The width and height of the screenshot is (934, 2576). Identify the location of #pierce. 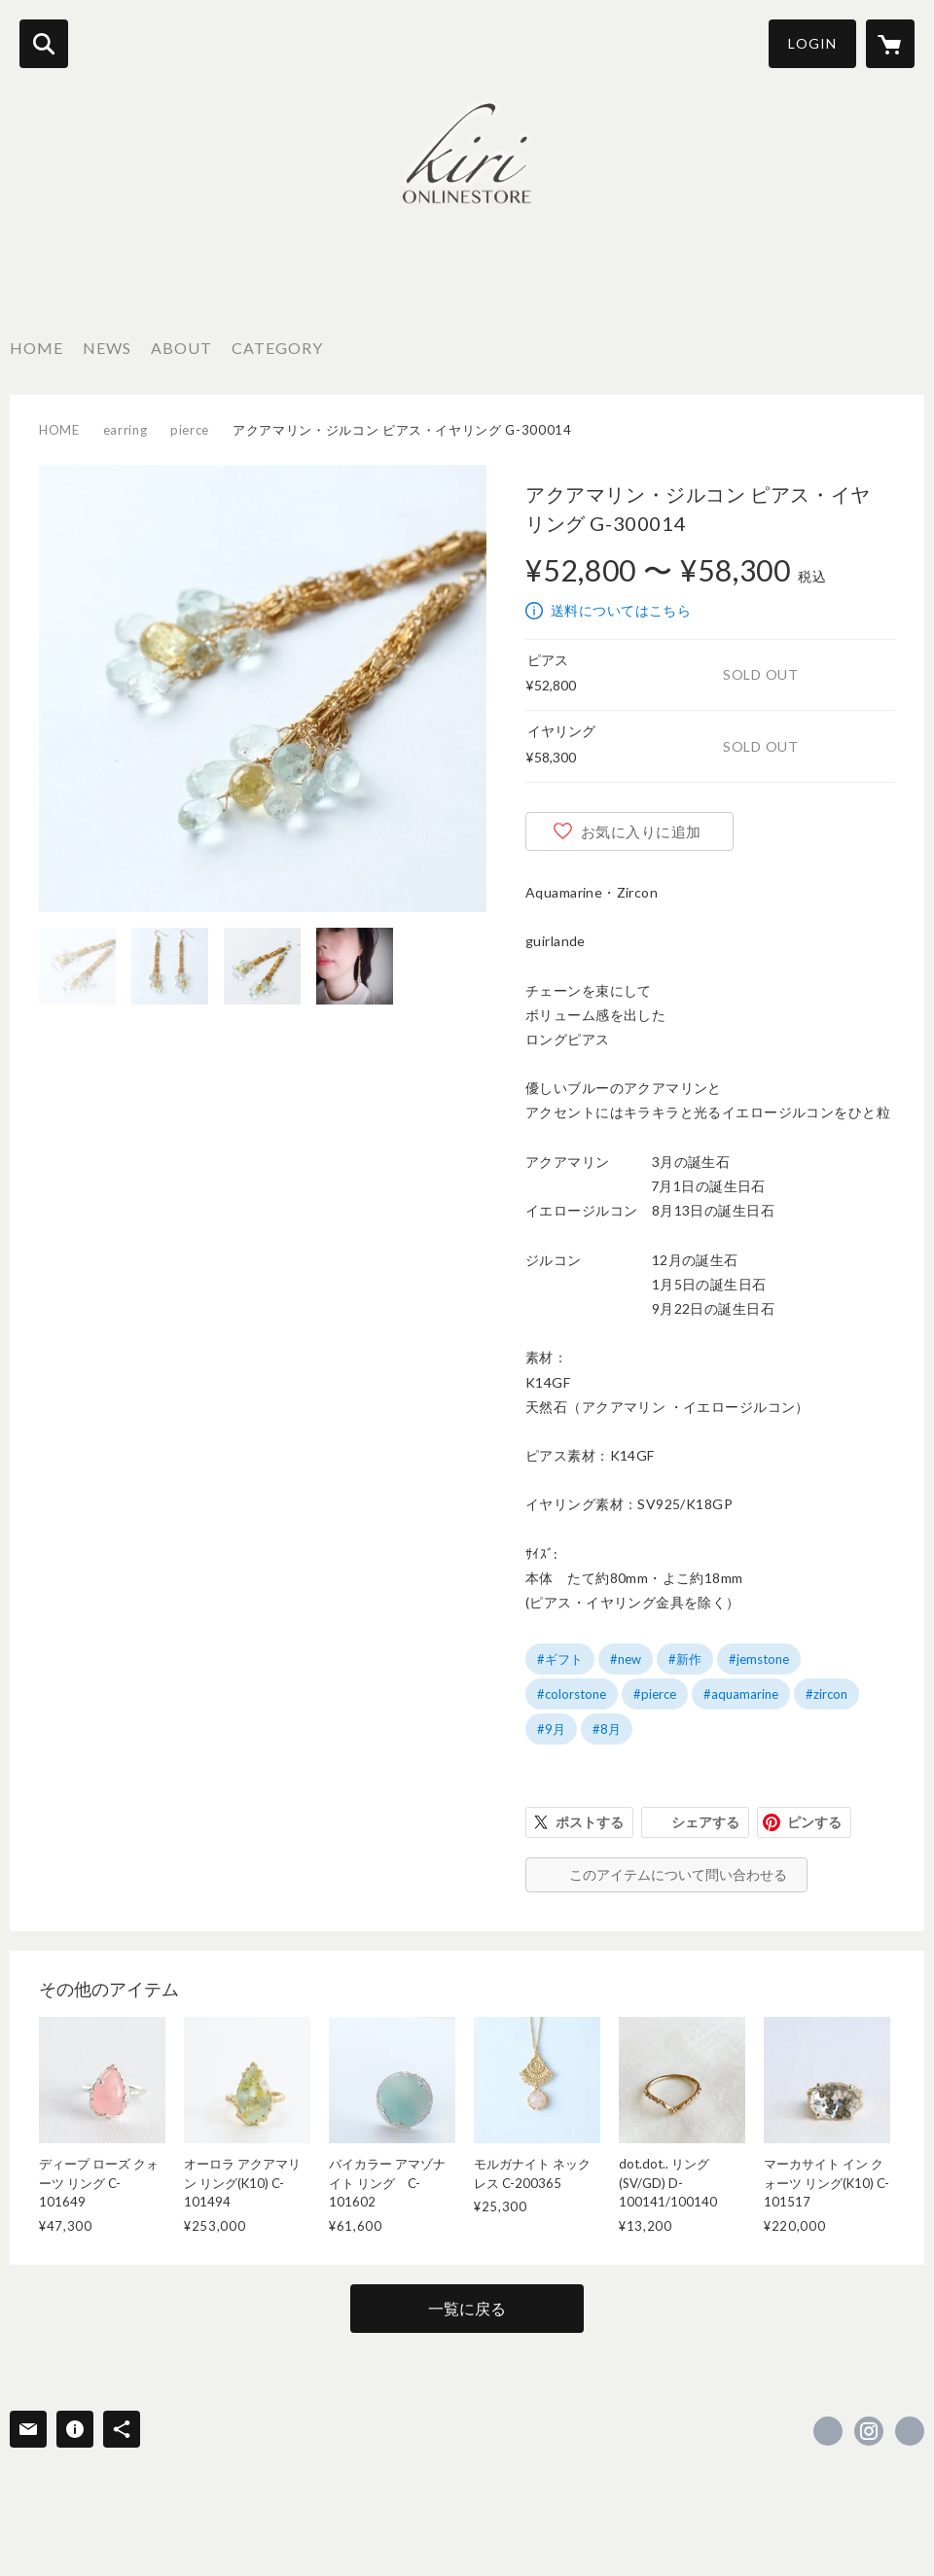
(654, 1694).